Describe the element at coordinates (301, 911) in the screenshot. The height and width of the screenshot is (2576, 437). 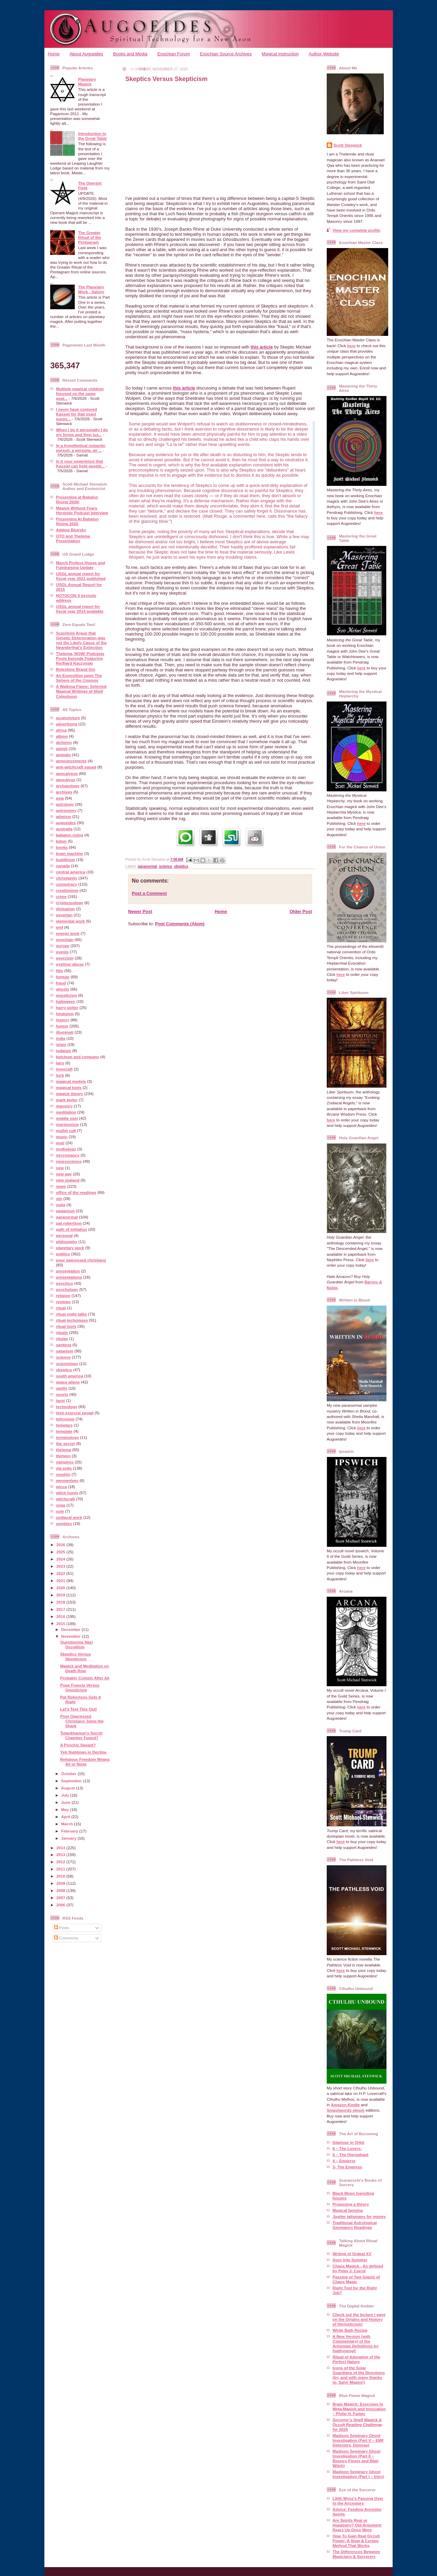
I see `Older Post` at that location.